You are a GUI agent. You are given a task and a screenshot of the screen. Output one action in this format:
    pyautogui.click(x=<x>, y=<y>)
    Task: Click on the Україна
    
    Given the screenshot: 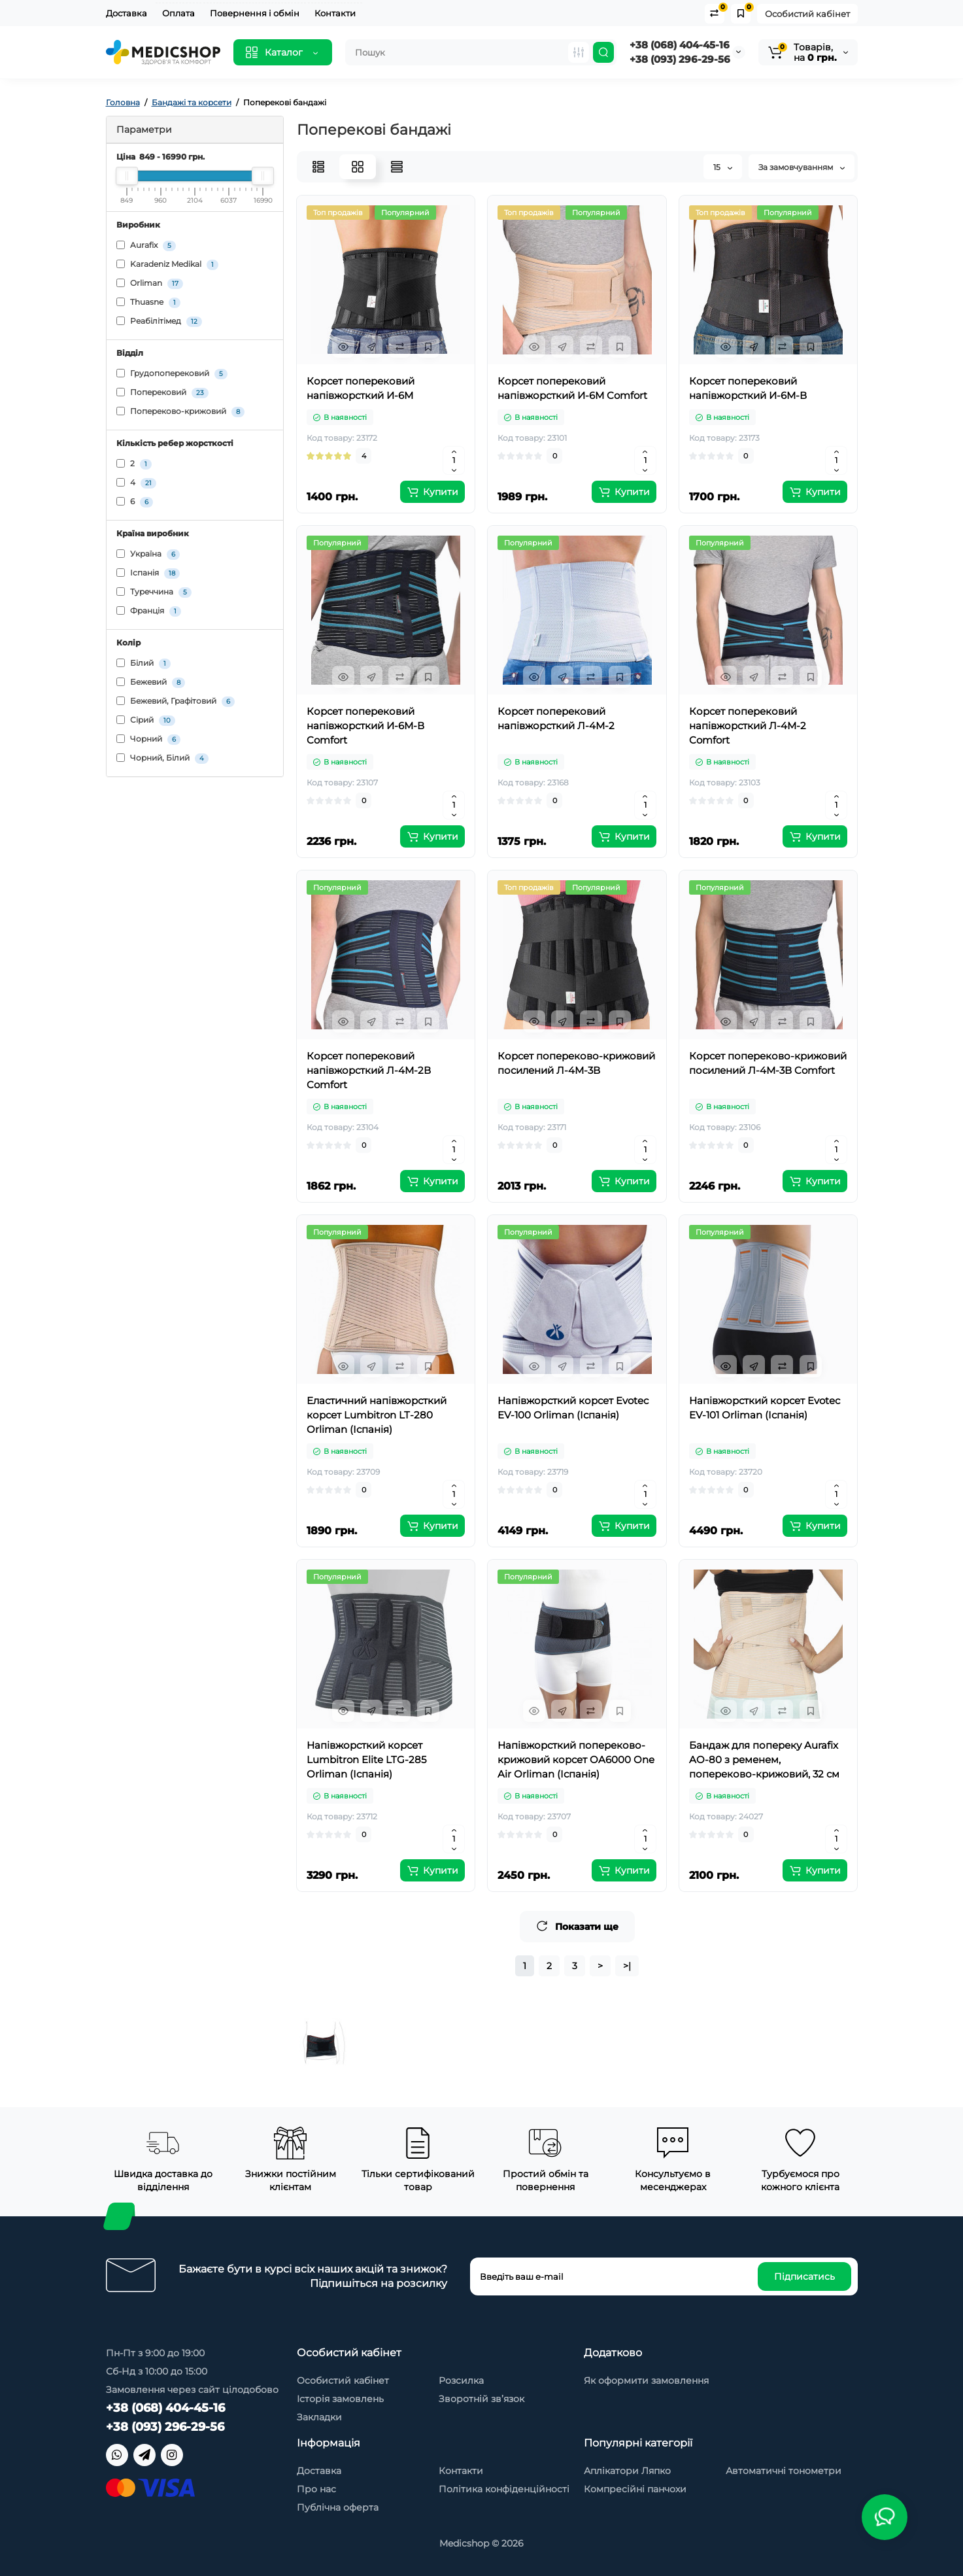 What is the action you would take?
    pyautogui.click(x=148, y=554)
    